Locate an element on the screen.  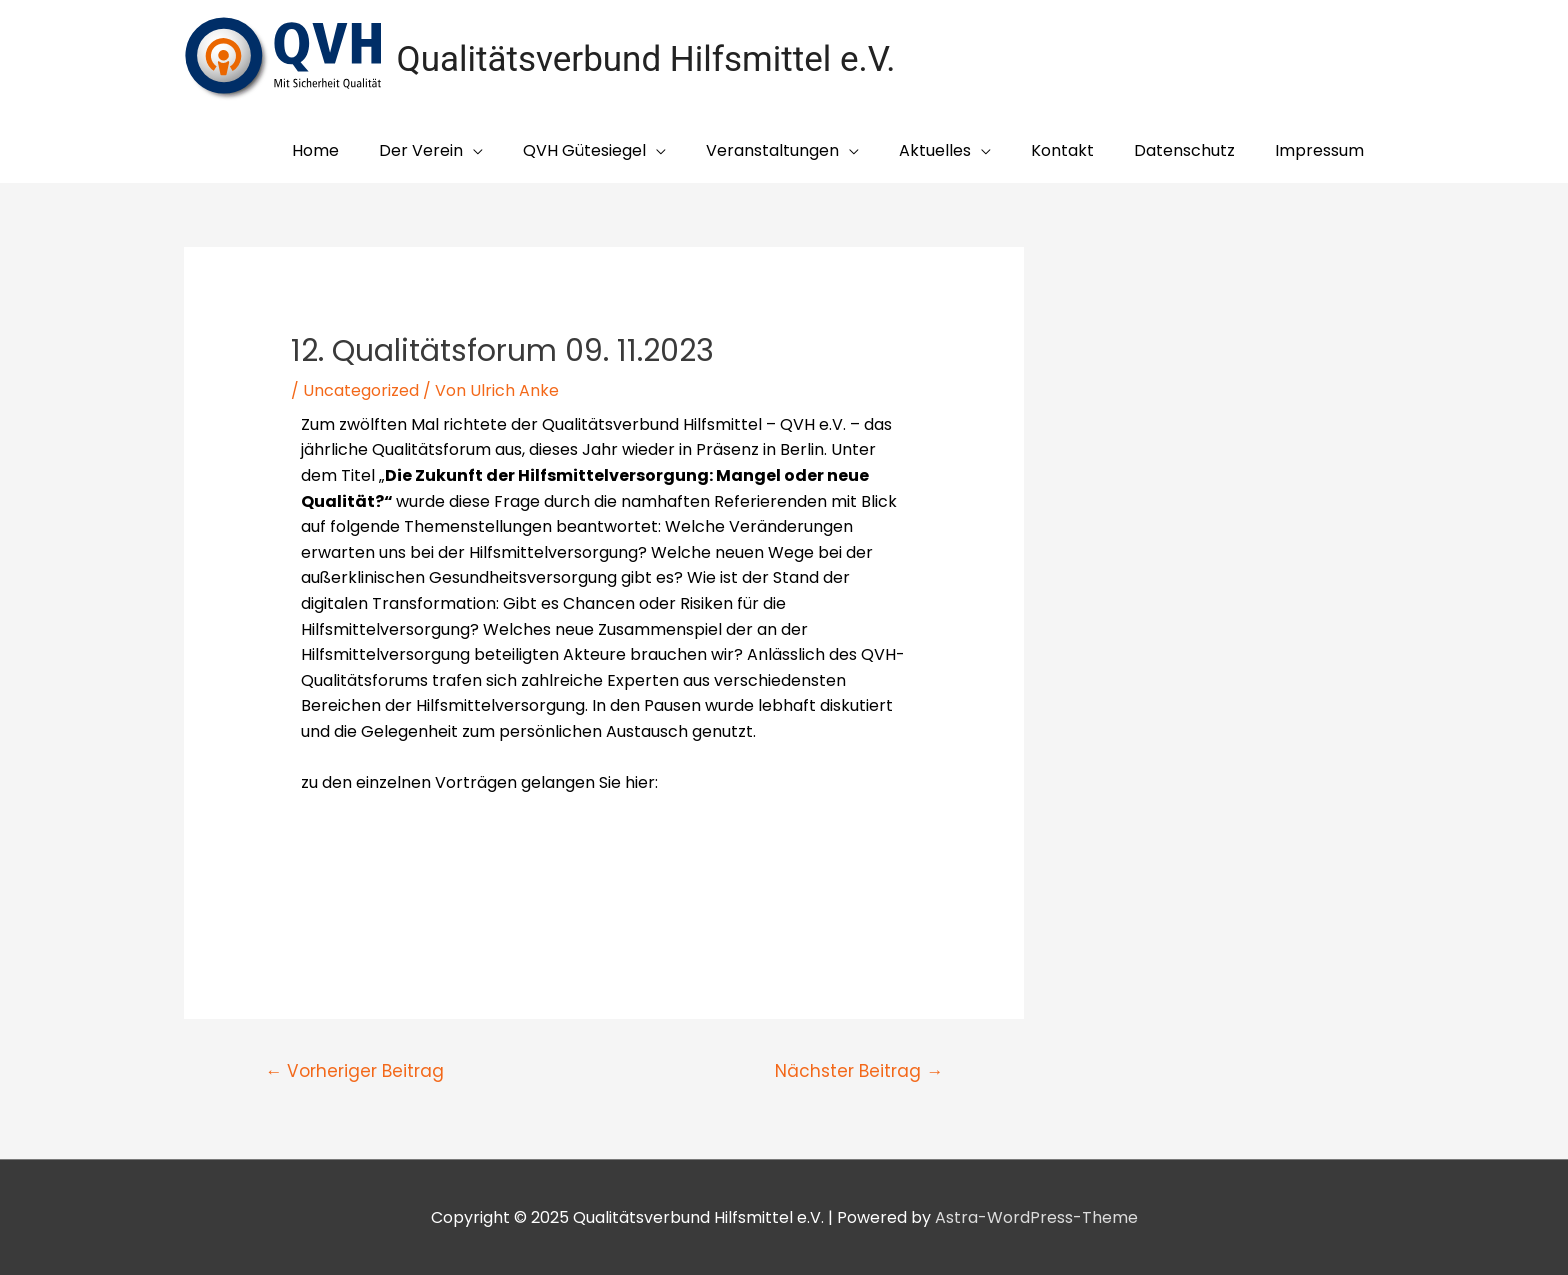
Nächster Beitrag is located at coordinates (859, 1071).